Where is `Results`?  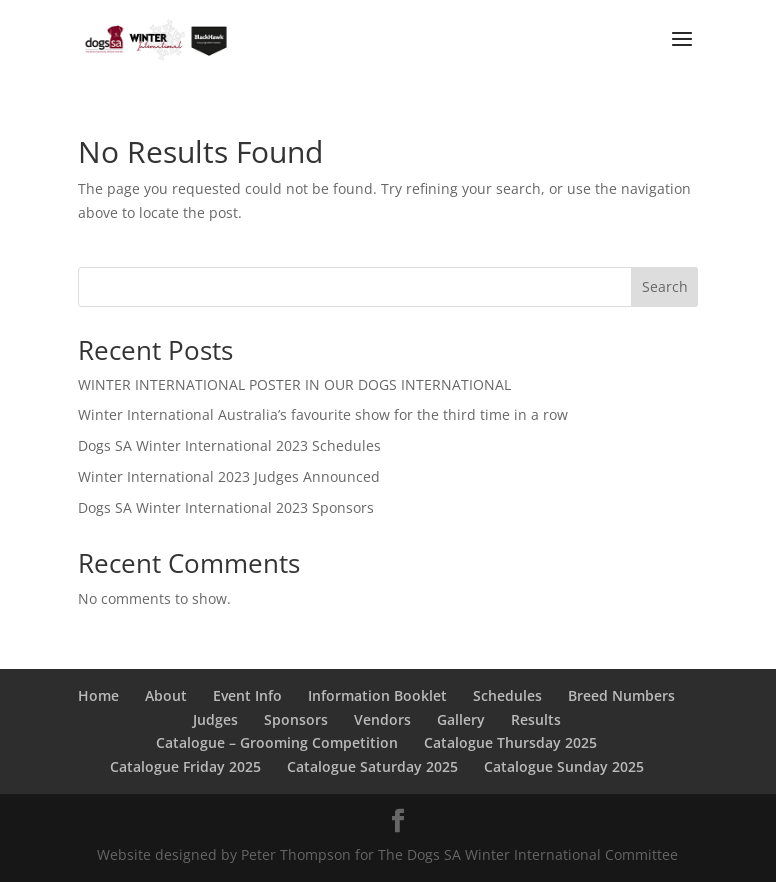
Results is located at coordinates (536, 719).